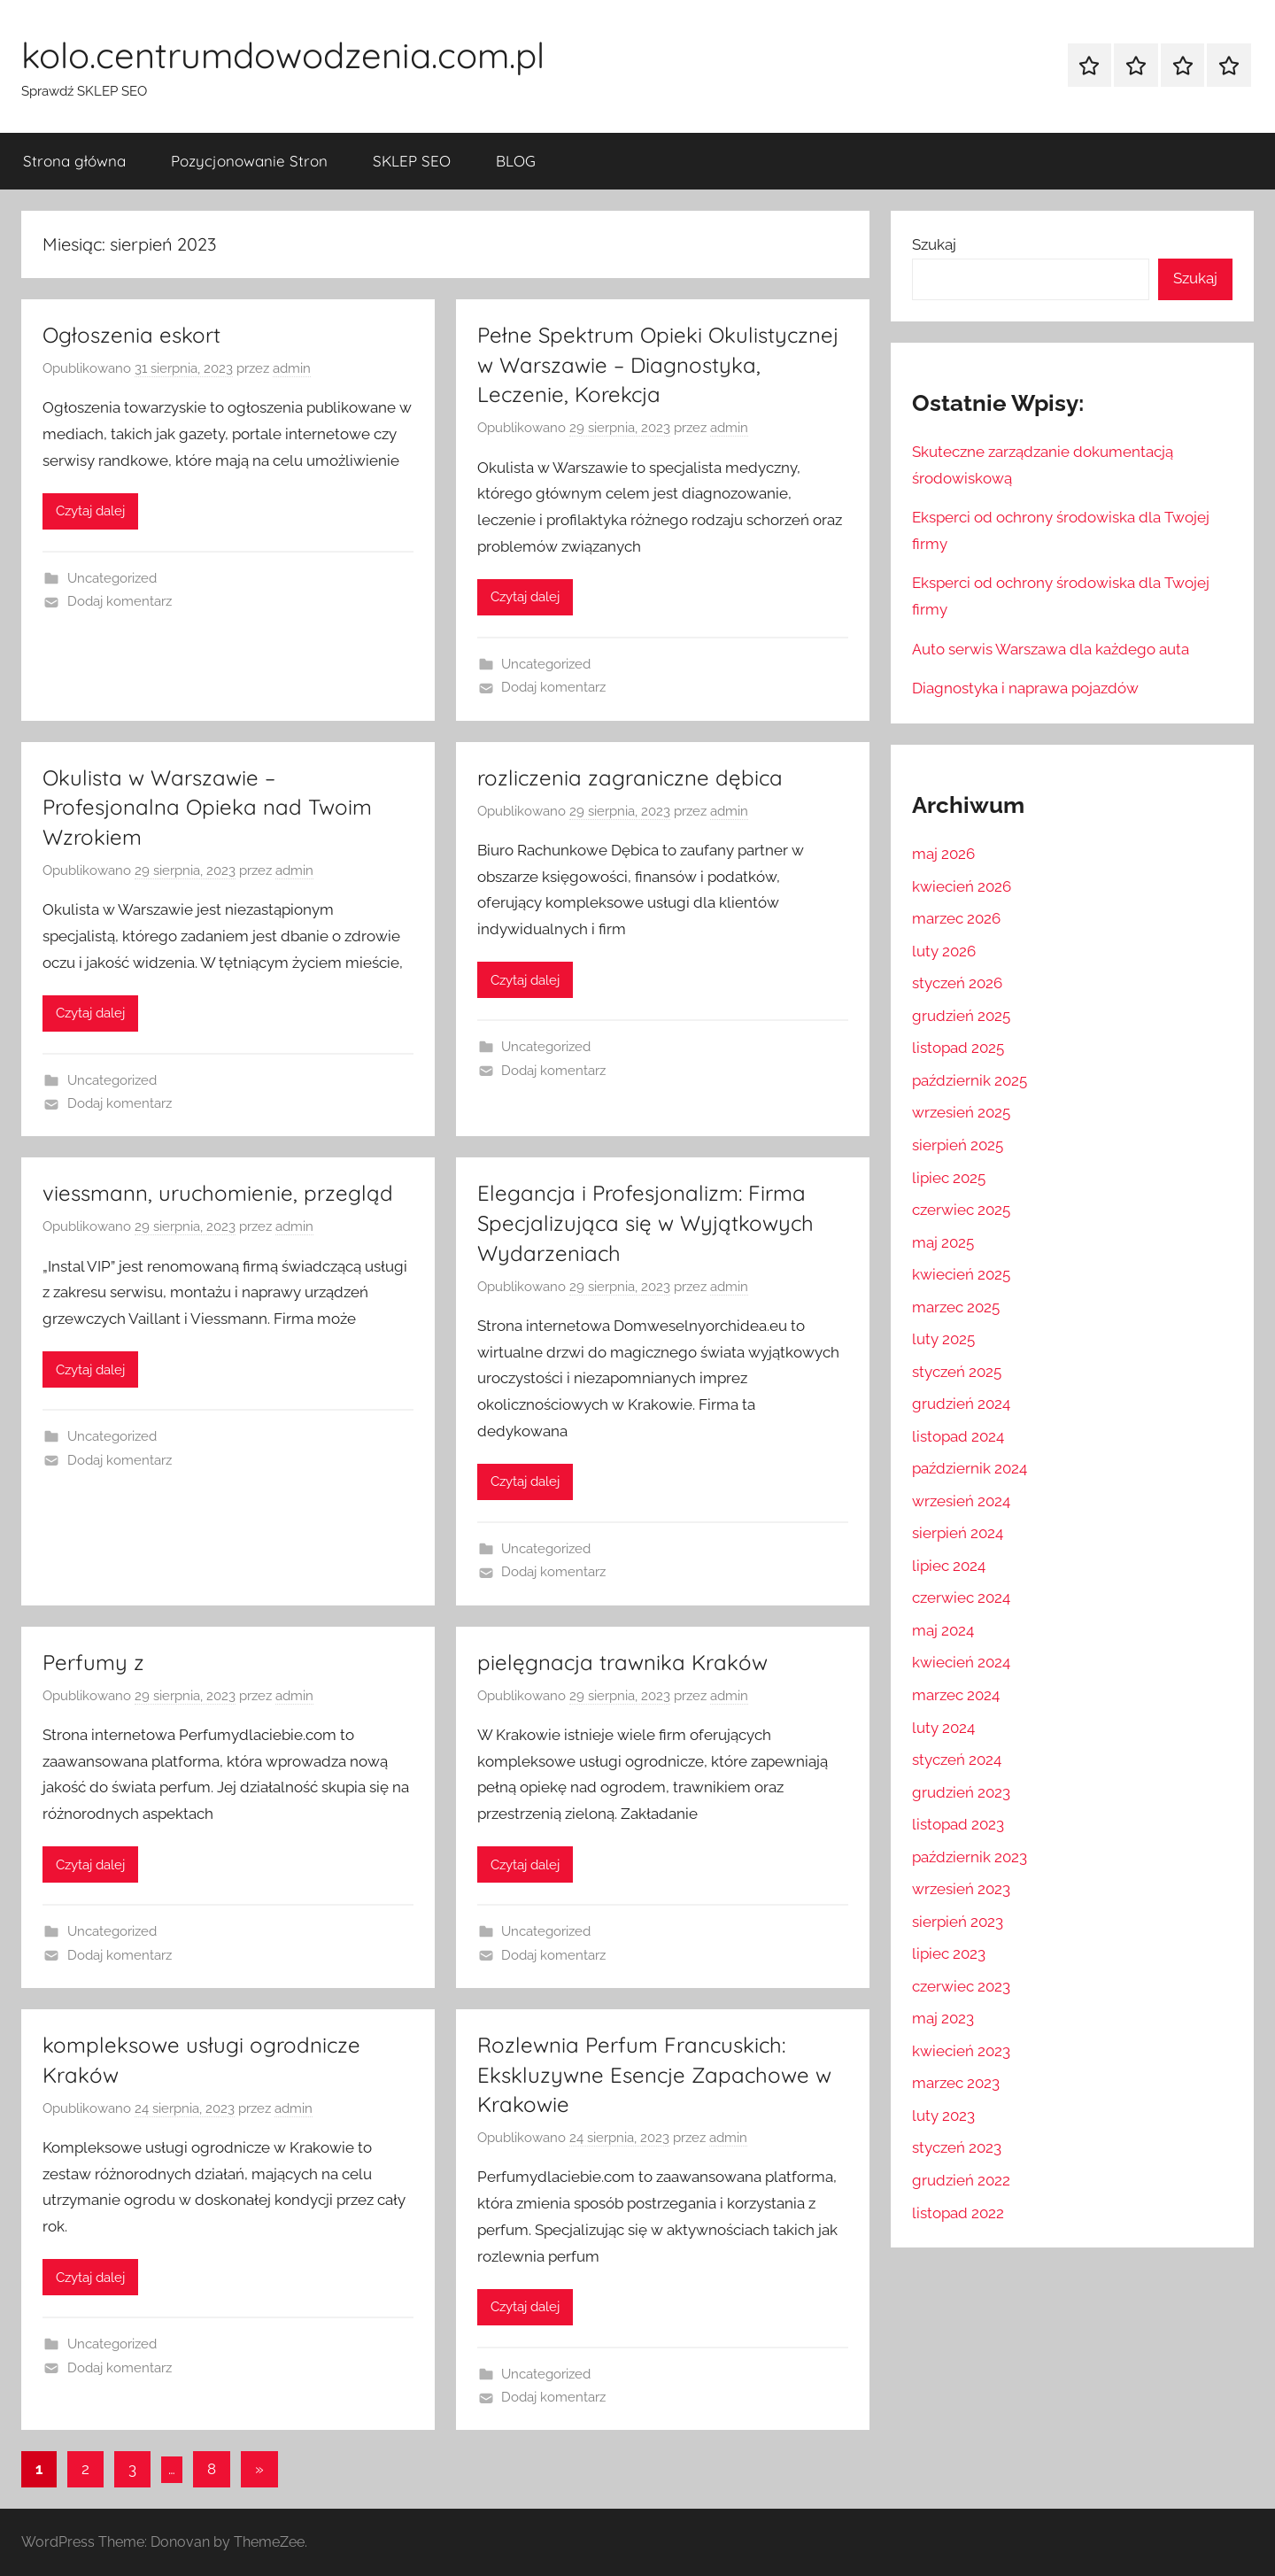  Describe the element at coordinates (969, 1468) in the screenshot. I see `październik 2024` at that location.